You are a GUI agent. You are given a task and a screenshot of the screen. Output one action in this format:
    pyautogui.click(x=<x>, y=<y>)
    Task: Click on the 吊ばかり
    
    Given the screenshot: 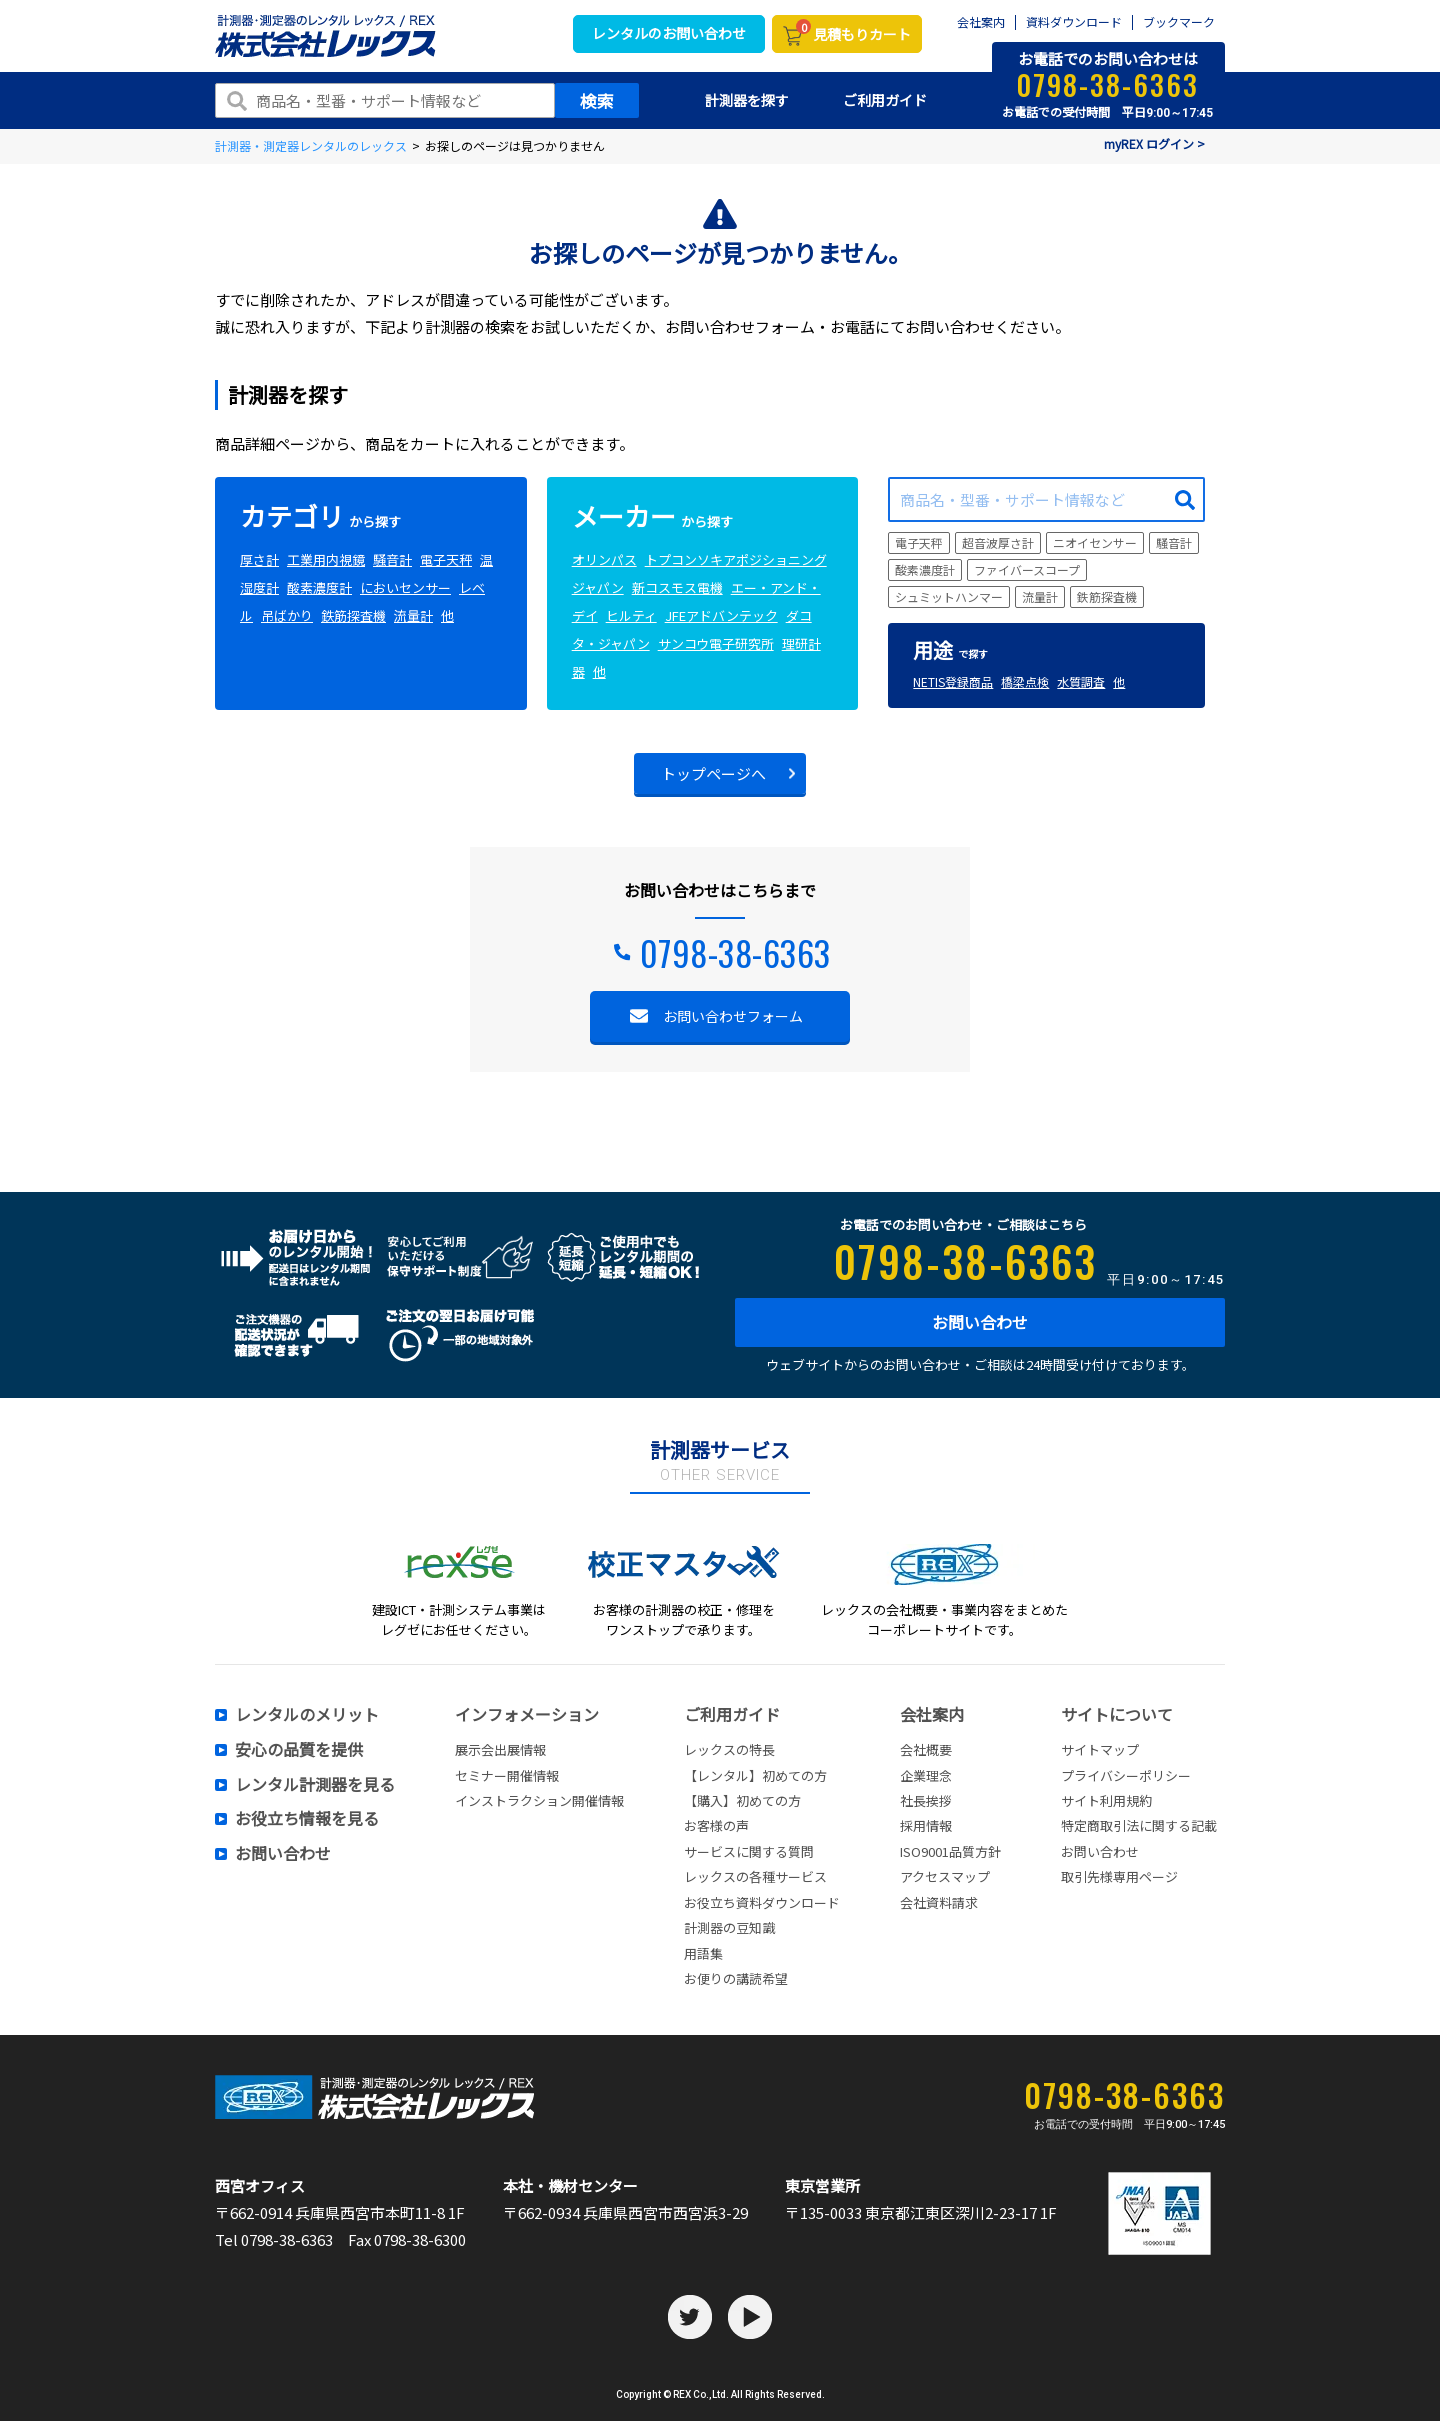 What is the action you would take?
    pyautogui.click(x=287, y=615)
    